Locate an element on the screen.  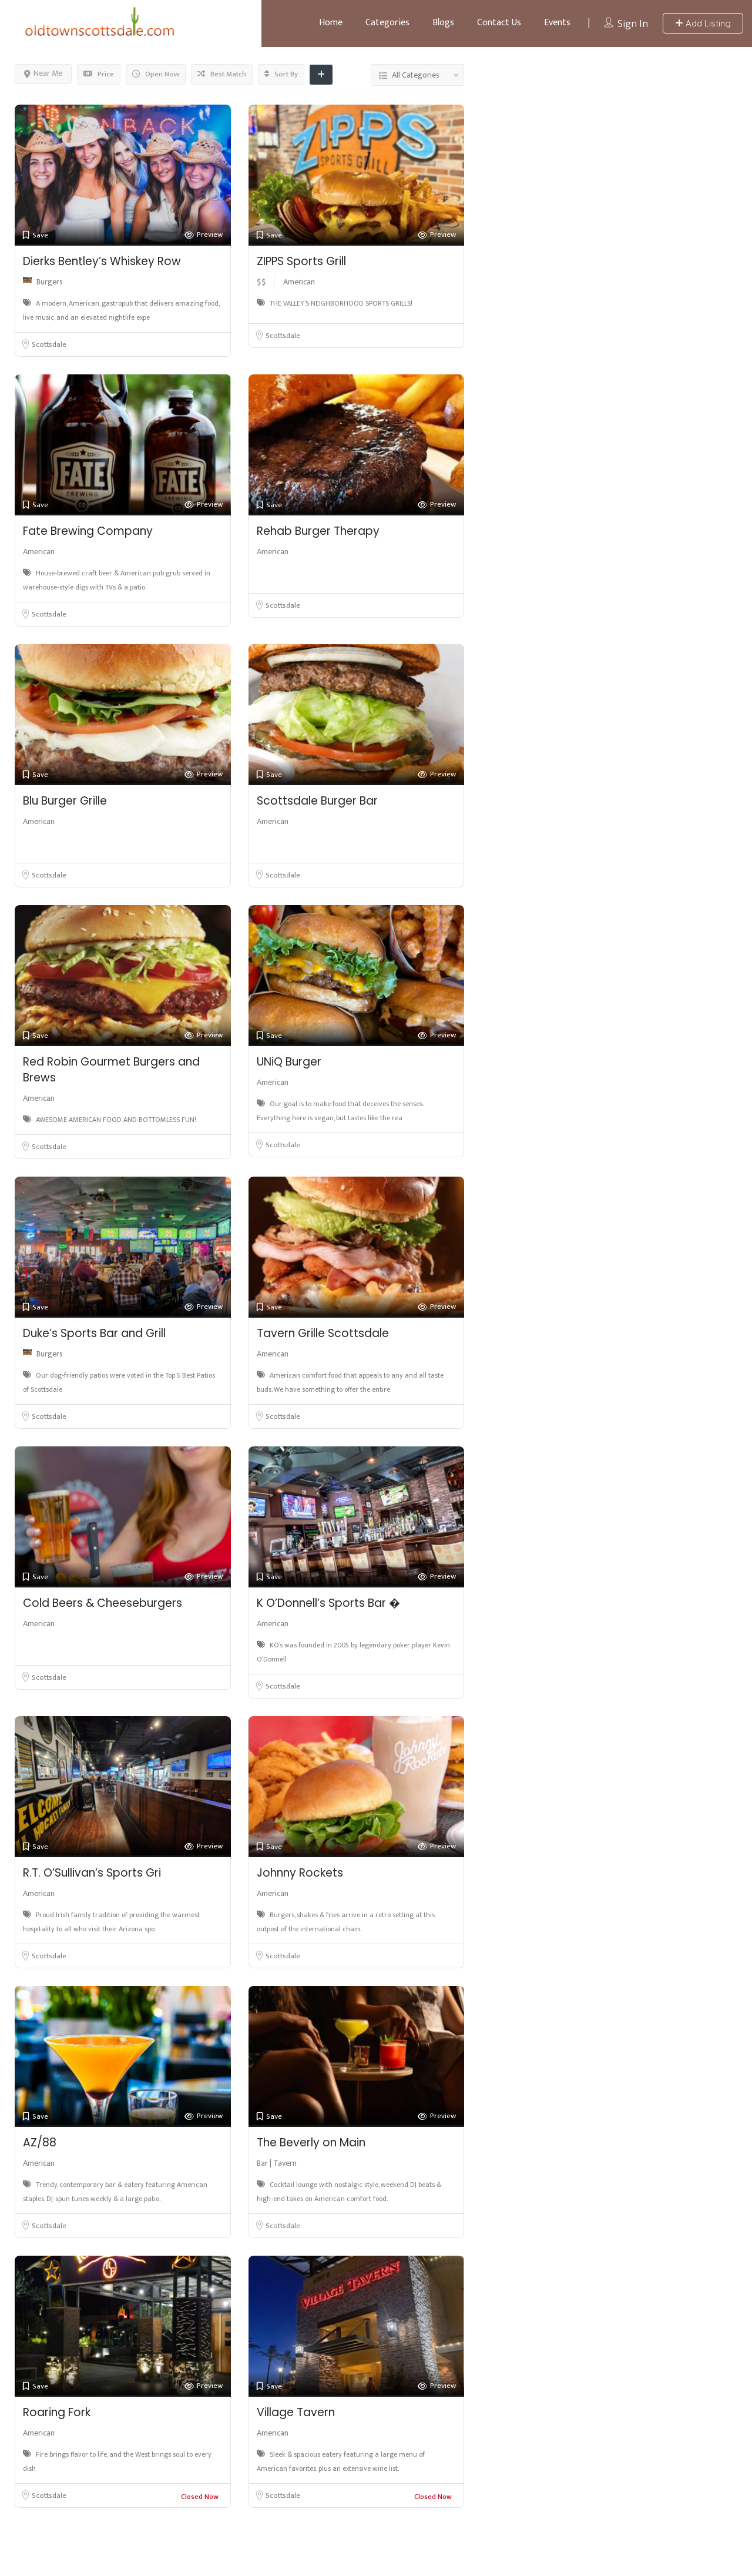
Categories is located at coordinates (387, 23).